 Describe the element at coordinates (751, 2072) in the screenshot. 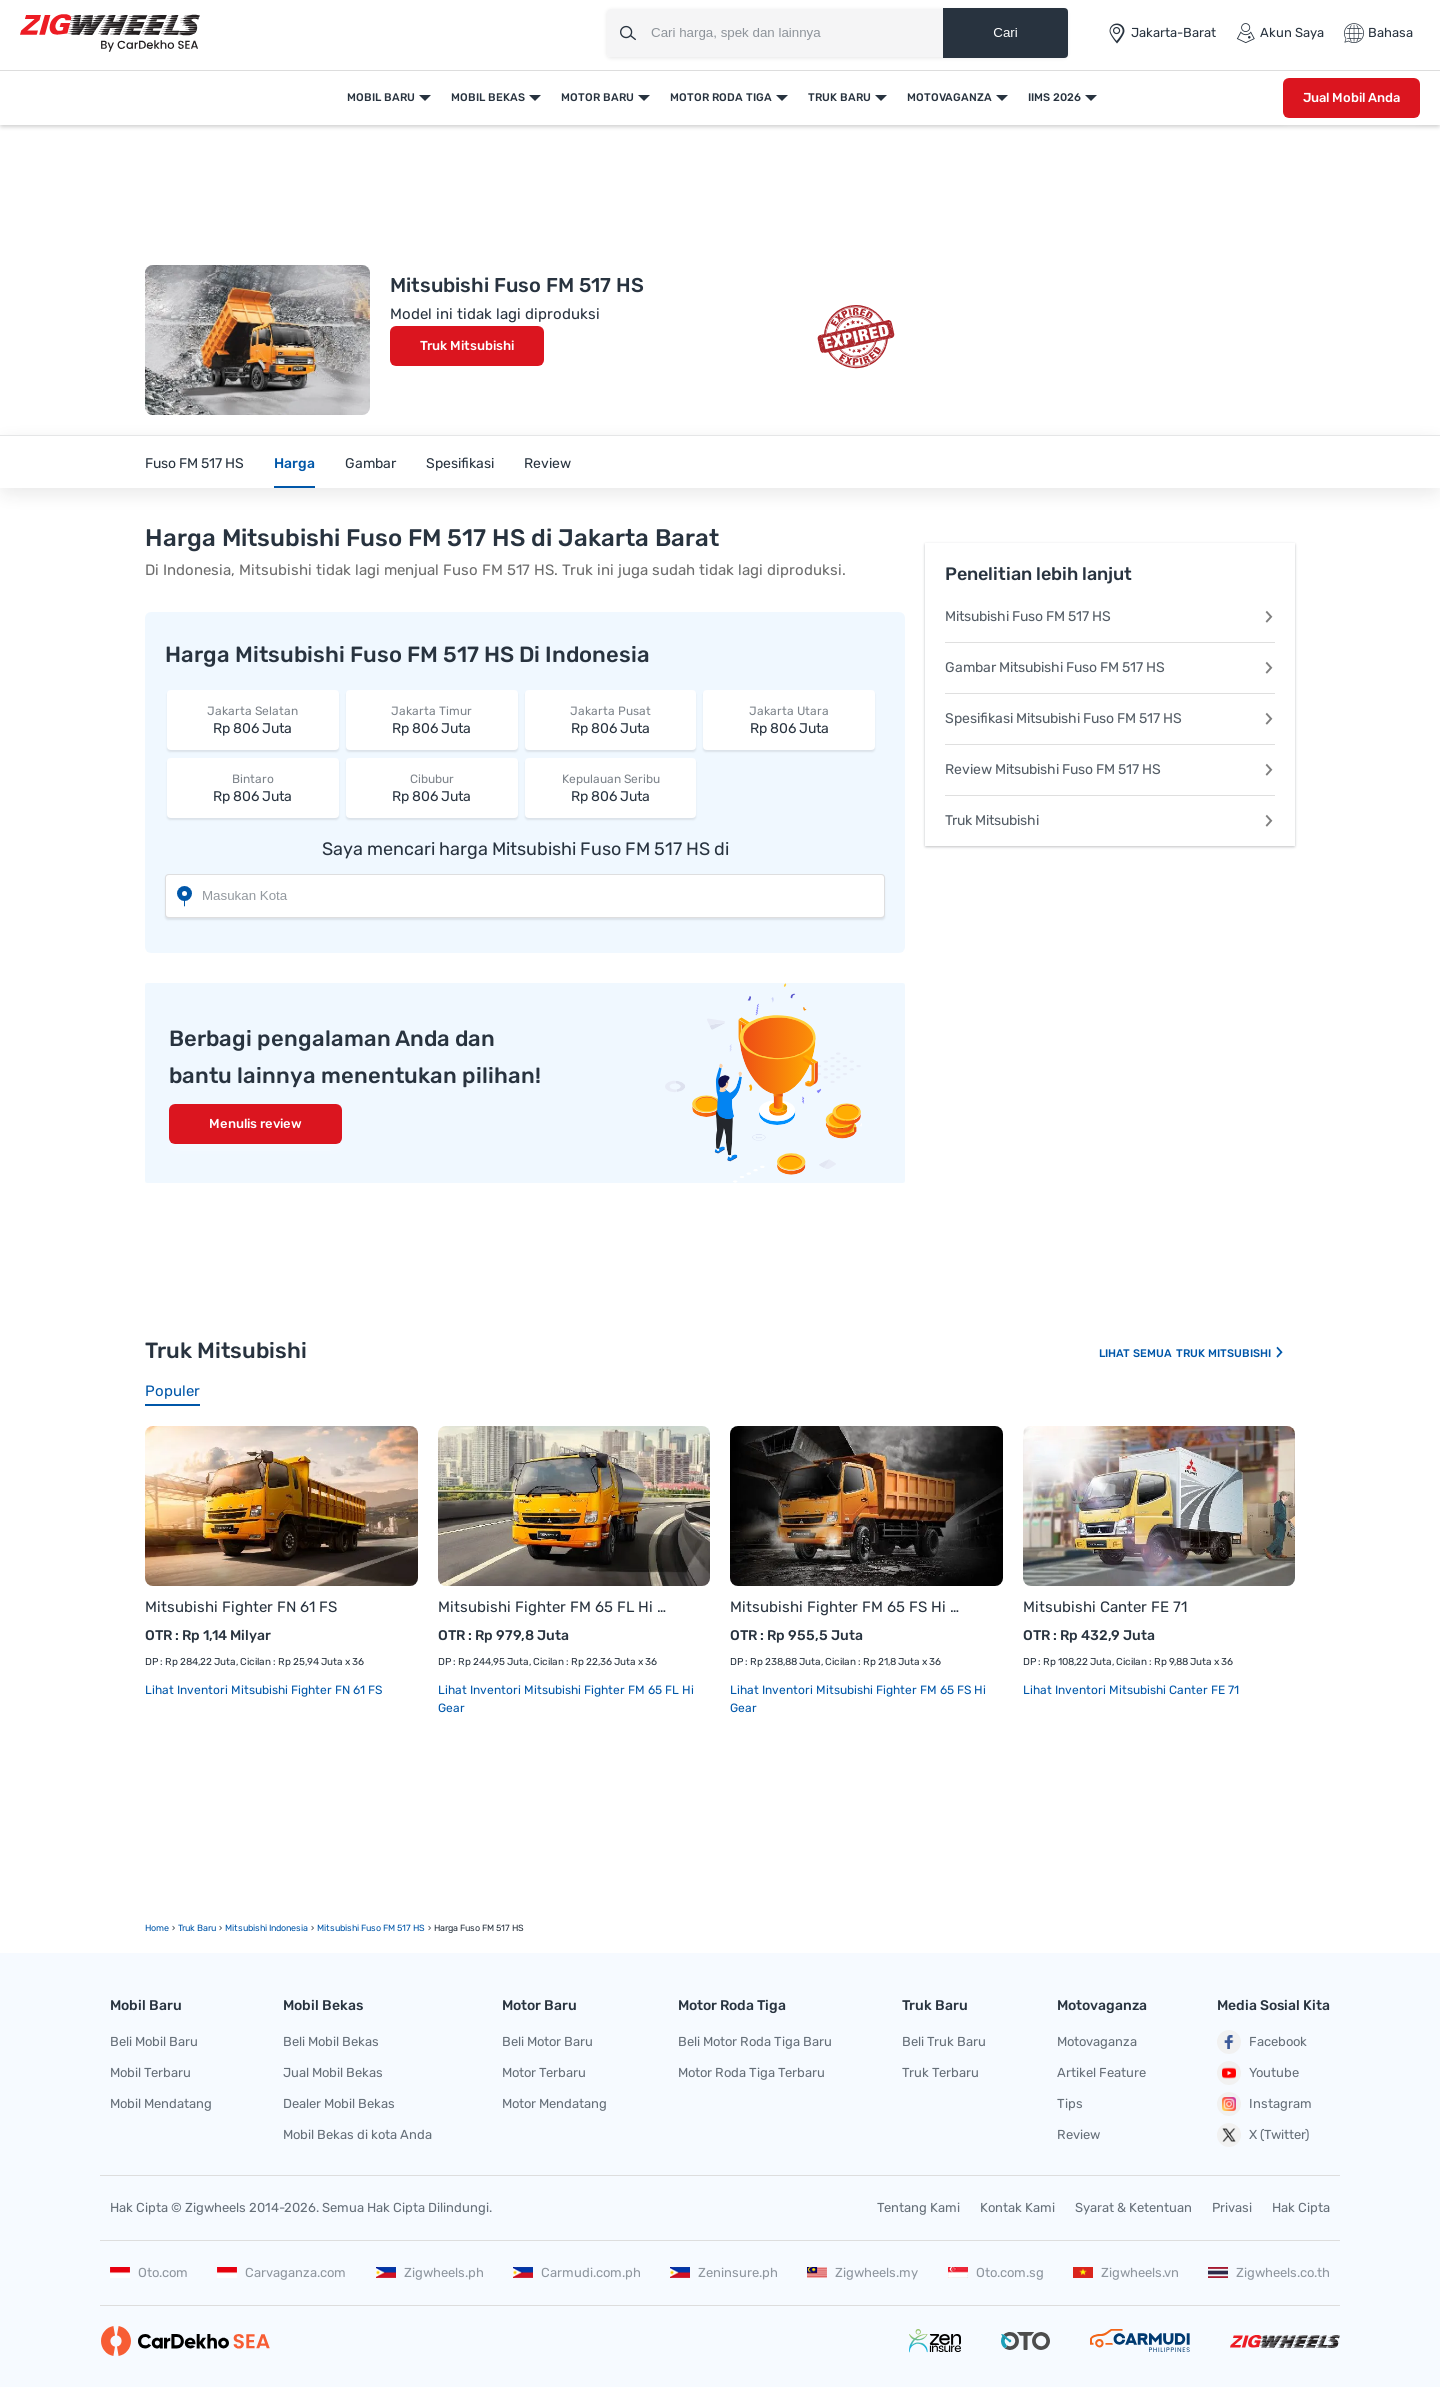

I see `Motor Roda Tiga Terbaru` at that location.